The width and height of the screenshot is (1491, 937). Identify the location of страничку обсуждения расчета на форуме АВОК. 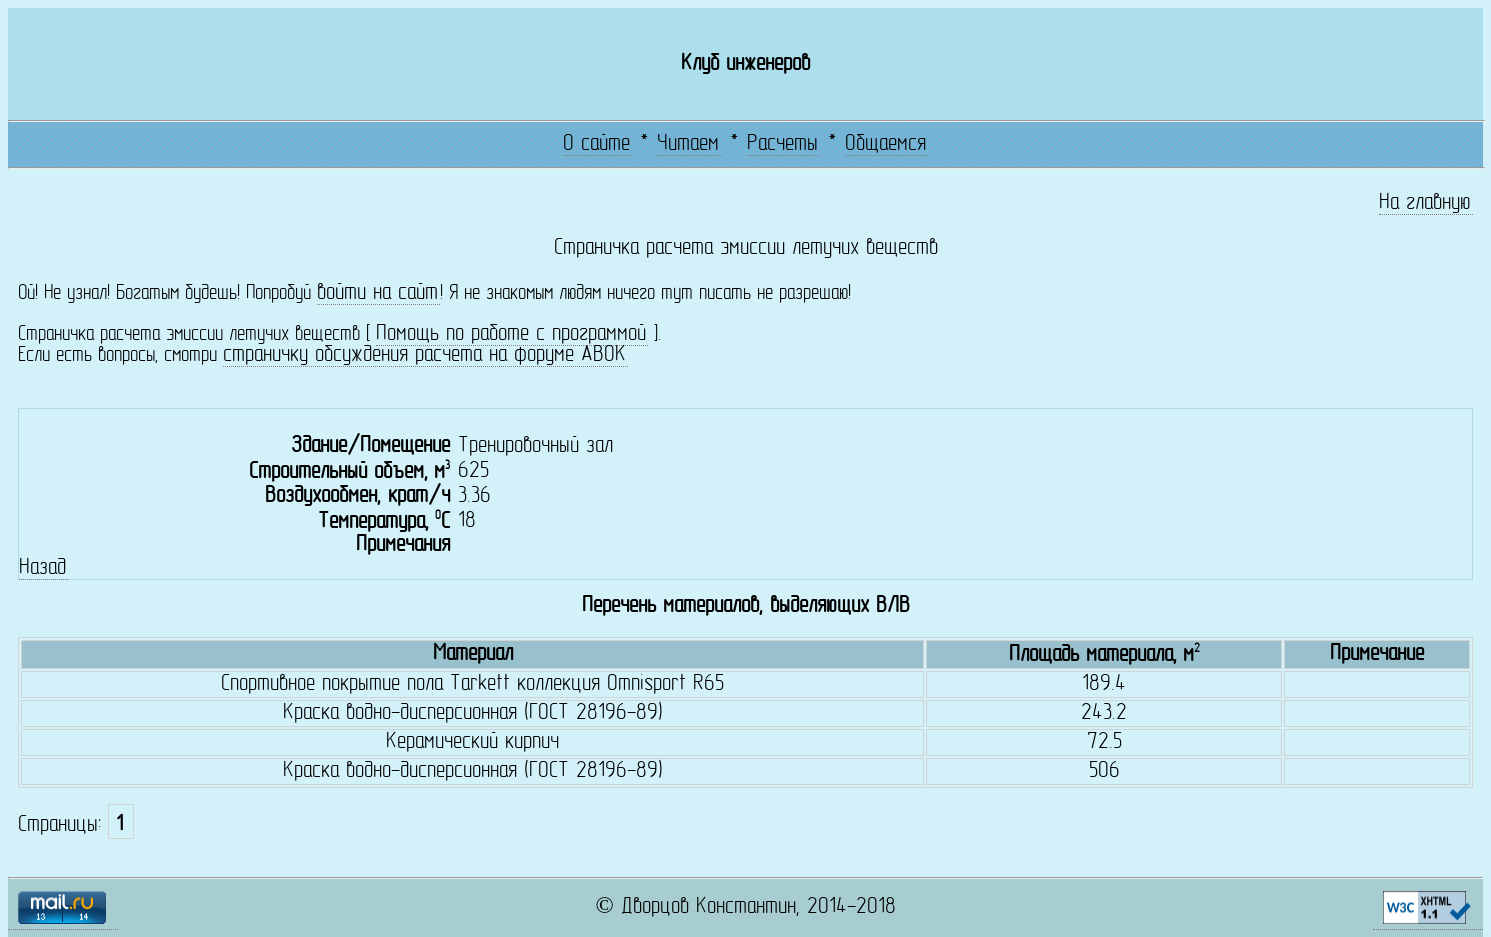
(424, 355).